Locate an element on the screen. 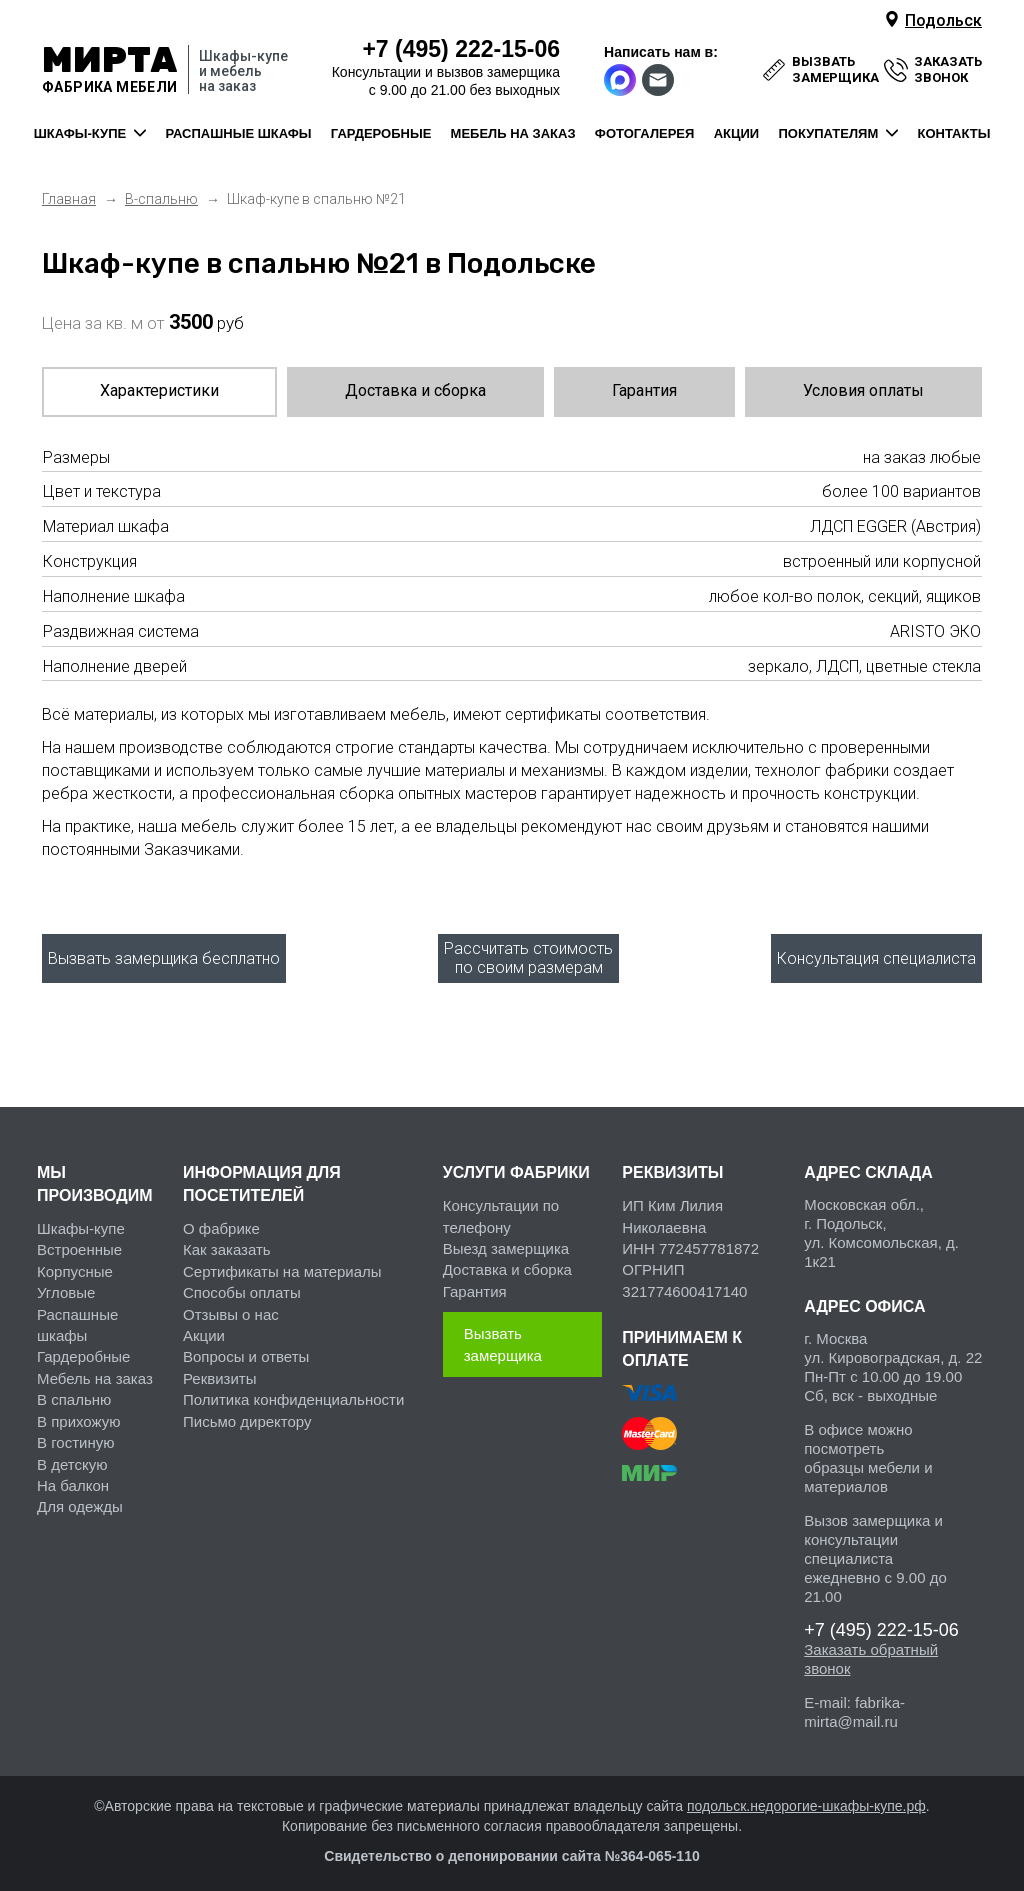 The image size is (1024, 1891). На балкон is located at coordinates (73, 1480).